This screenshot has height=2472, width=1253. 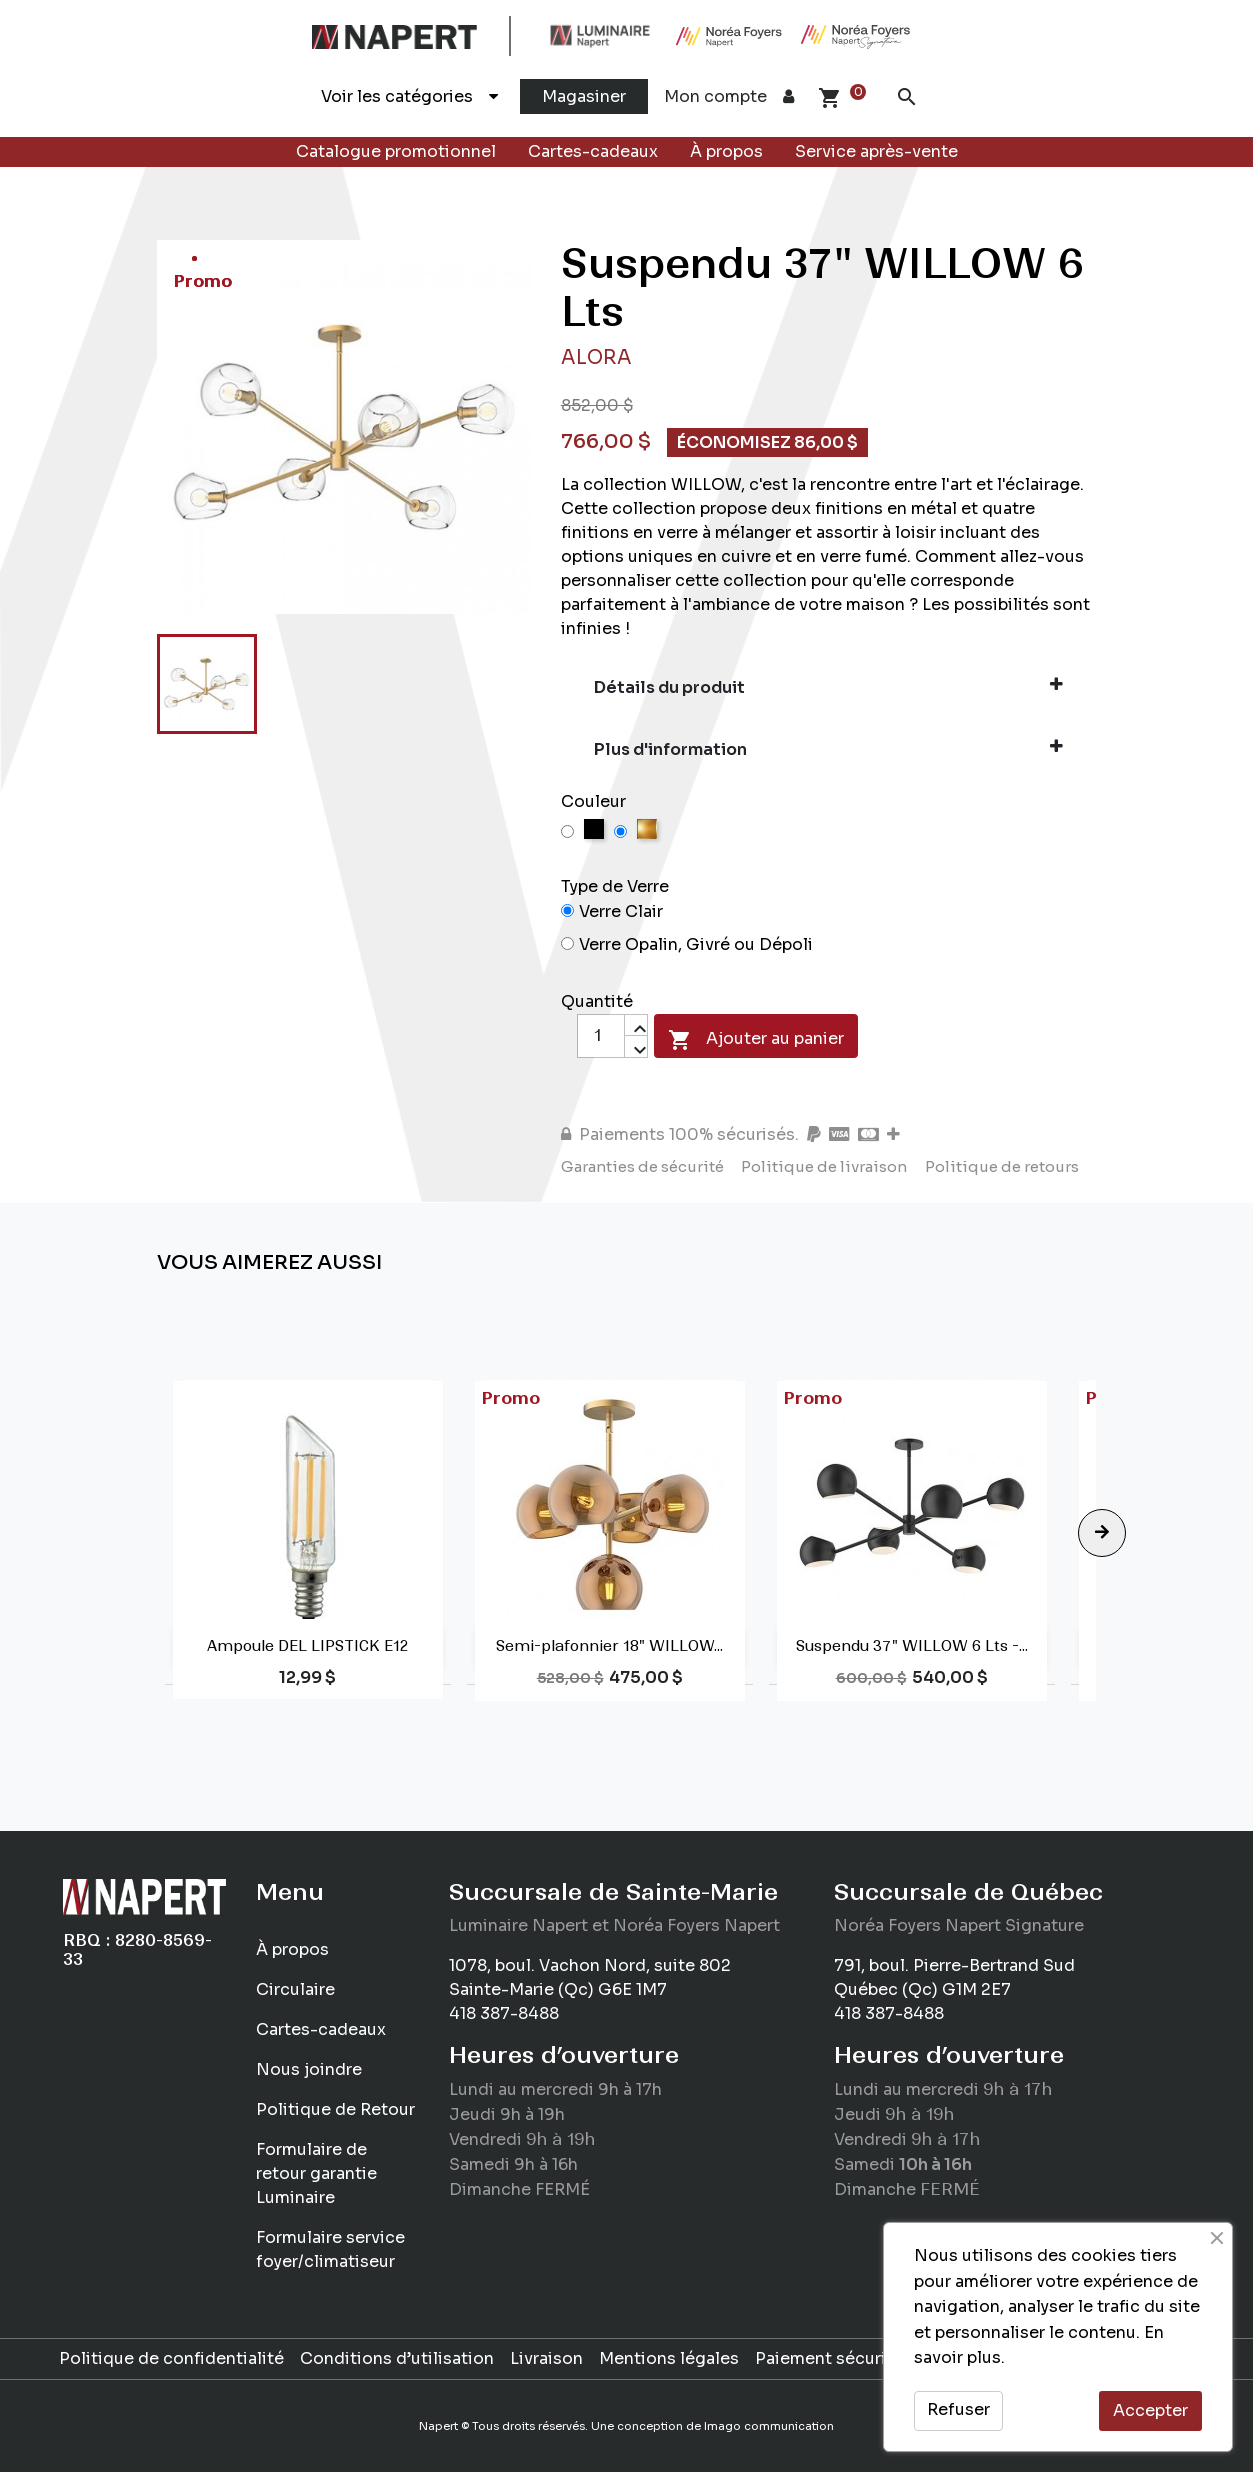 I want to click on Semi-plafonnier 18" WILLOW..., so click(x=609, y=1646).